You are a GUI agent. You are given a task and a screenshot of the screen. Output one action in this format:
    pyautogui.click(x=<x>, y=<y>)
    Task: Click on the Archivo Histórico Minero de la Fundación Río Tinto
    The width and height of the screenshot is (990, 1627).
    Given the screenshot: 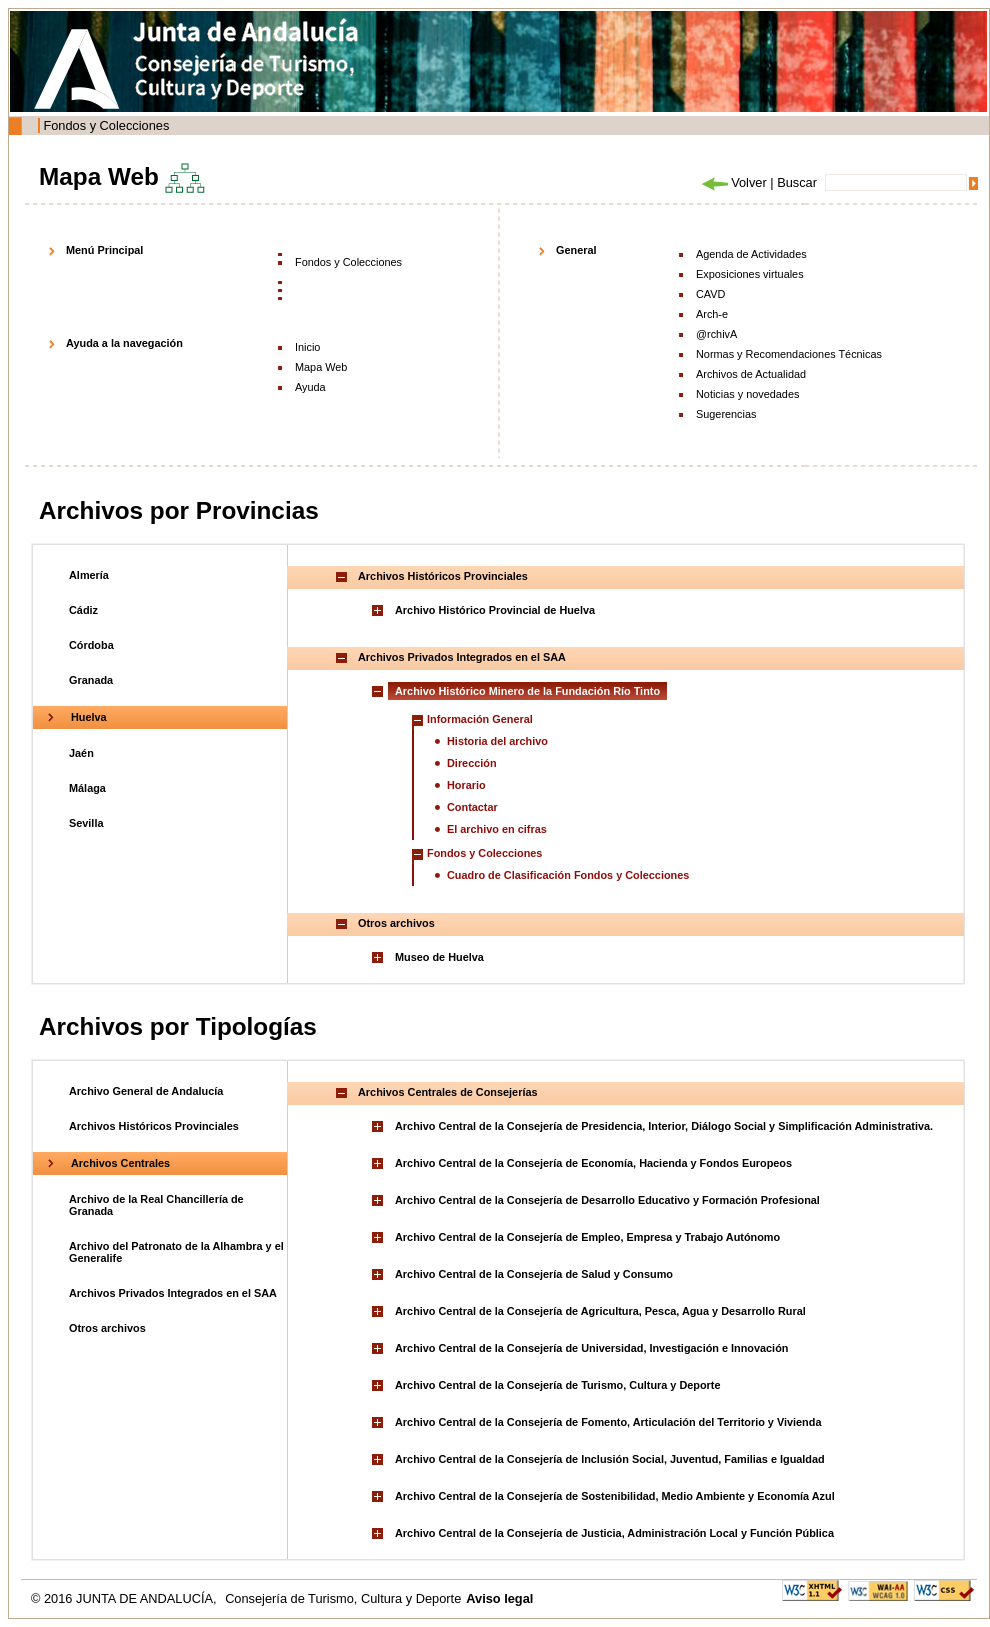 What is the action you would take?
    pyautogui.click(x=527, y=691)
    